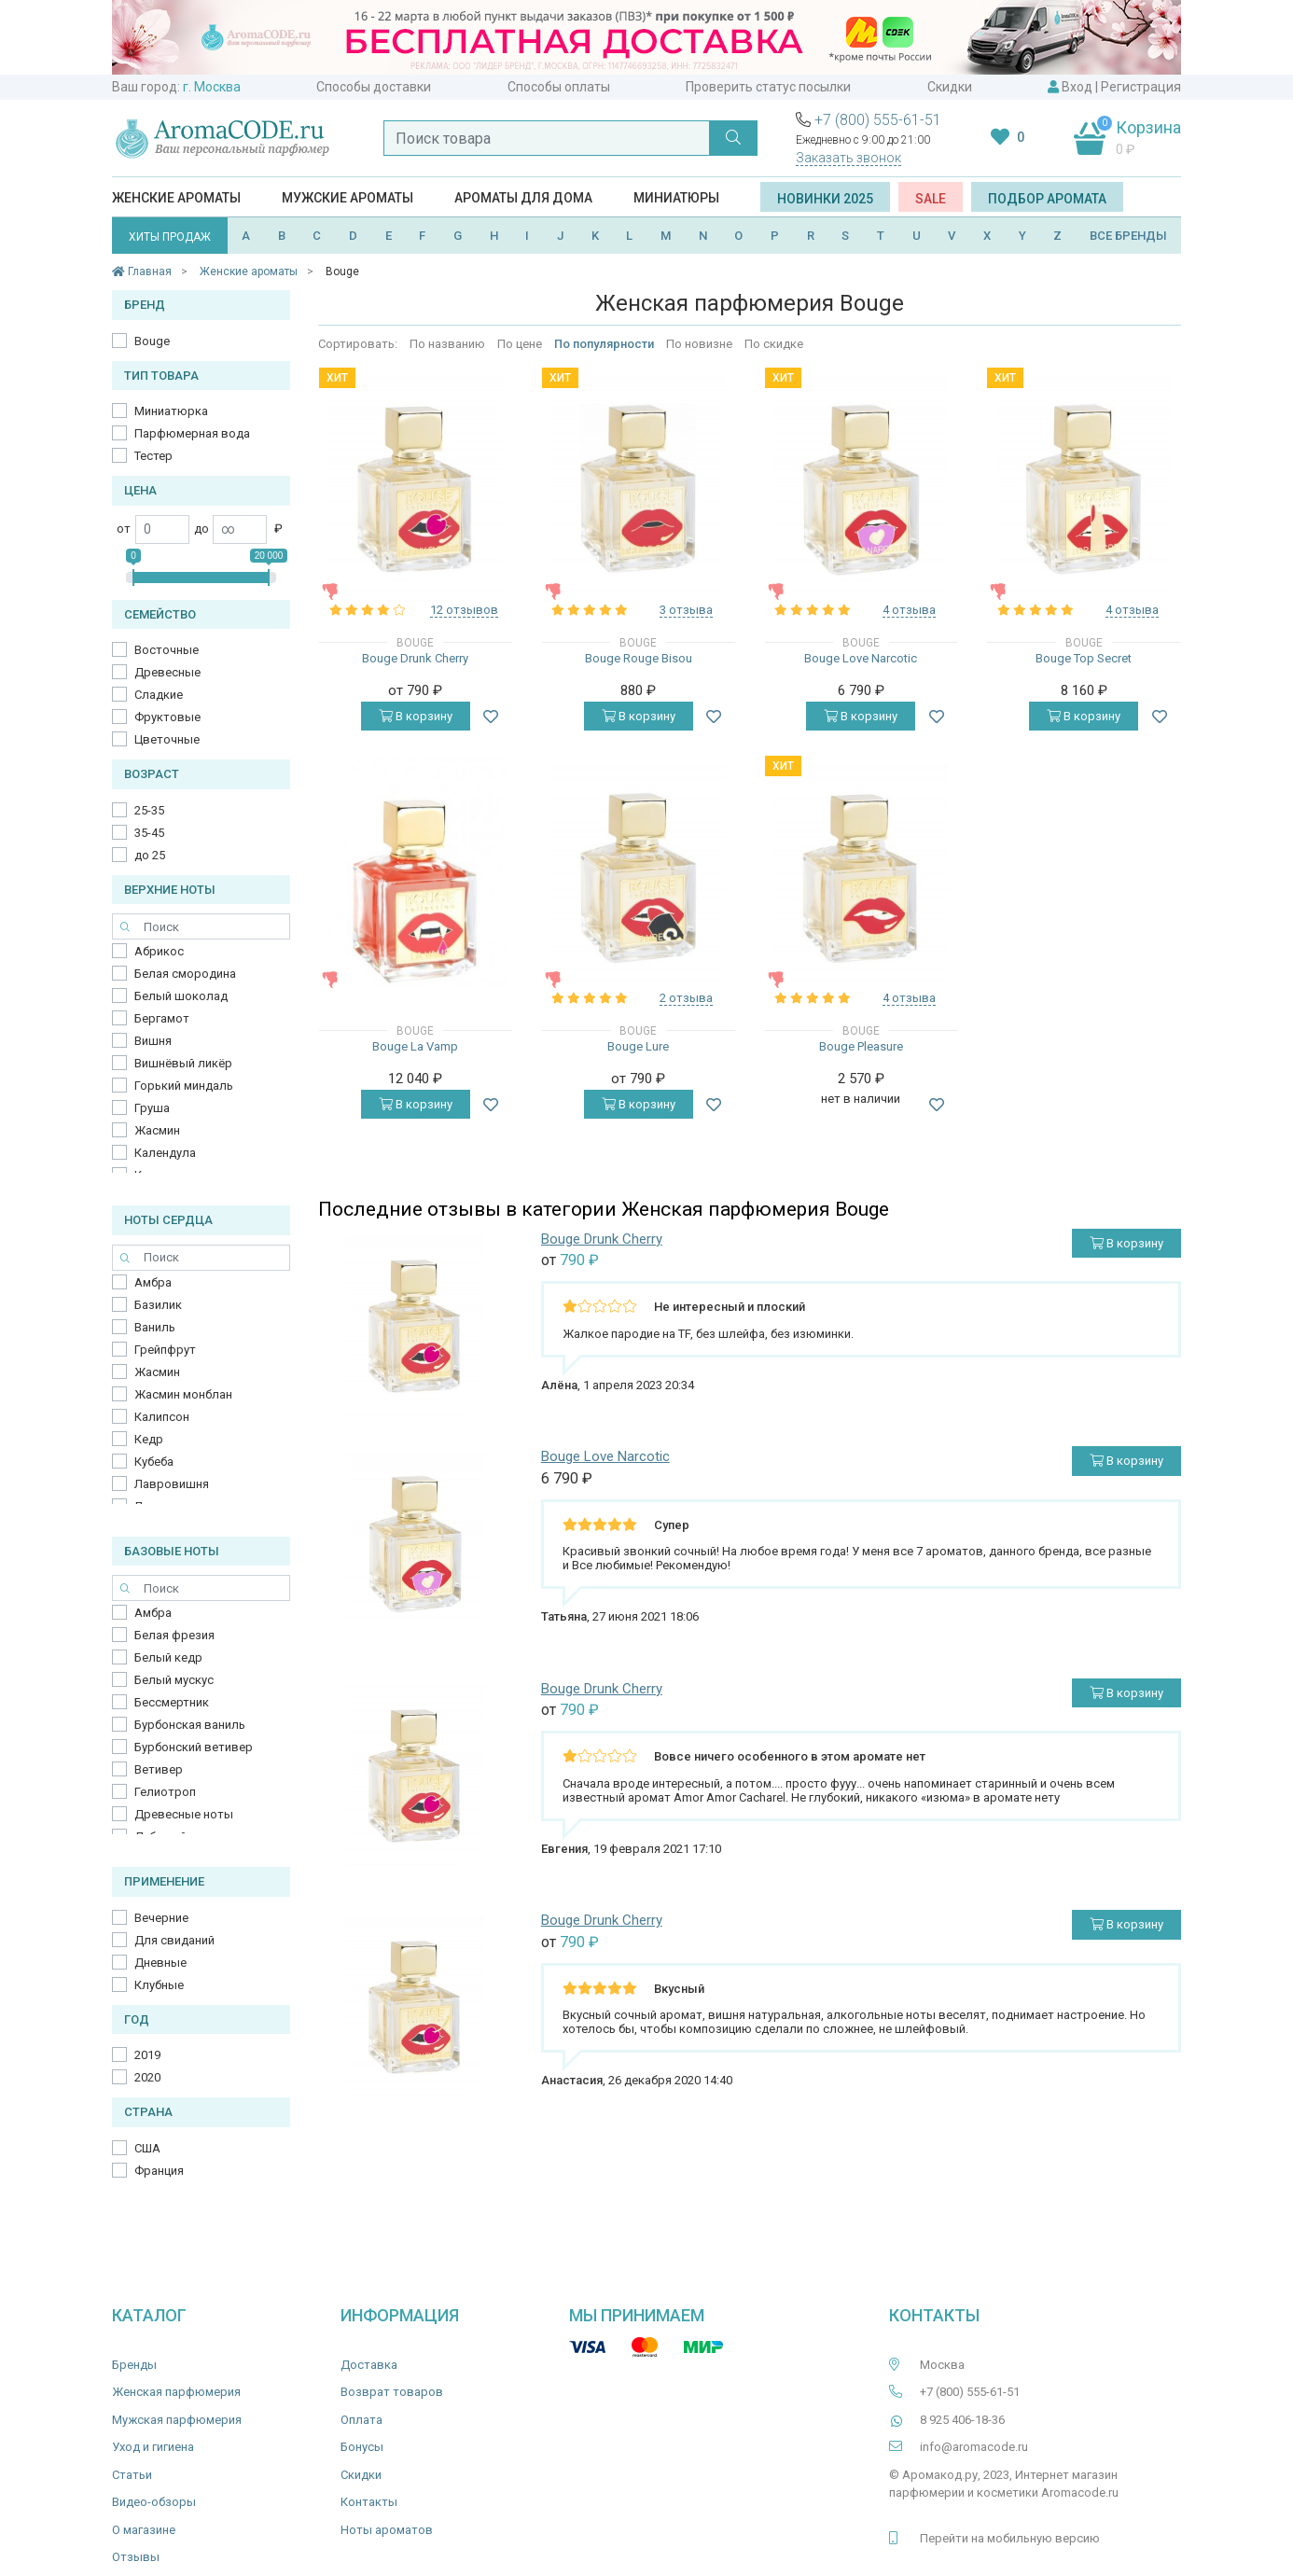 The image size is (1293, 2576). What do you see at coordinates (974, 2447) in the screenshot?
I see `info@aromacode.ru` at bounding box center [974, 2447].